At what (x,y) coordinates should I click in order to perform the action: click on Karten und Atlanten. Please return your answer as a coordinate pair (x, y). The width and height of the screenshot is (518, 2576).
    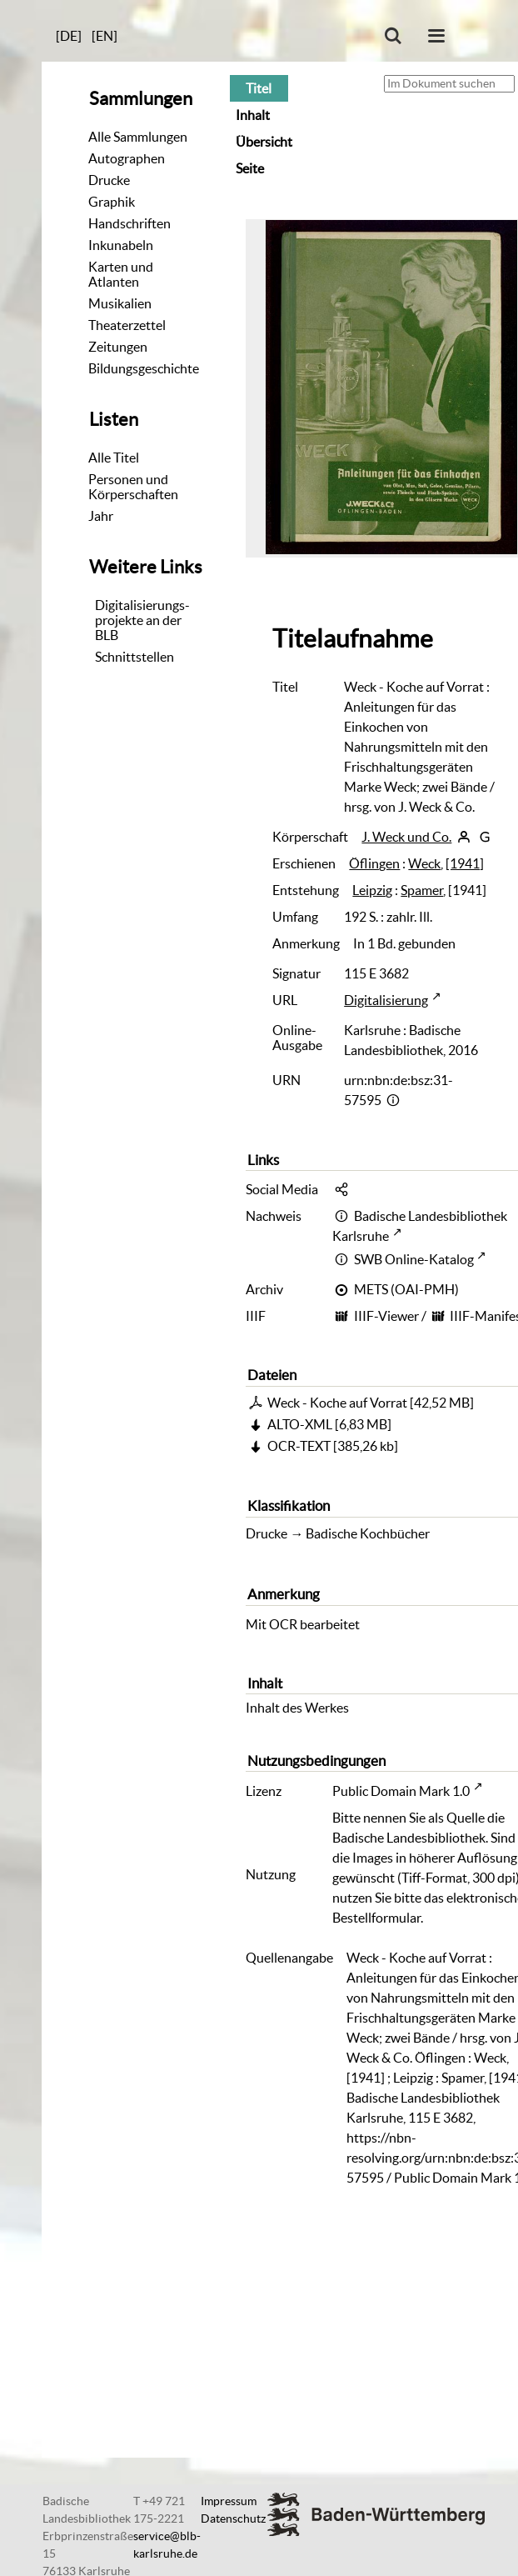
    Looking at the image, I should click on (120, 274).